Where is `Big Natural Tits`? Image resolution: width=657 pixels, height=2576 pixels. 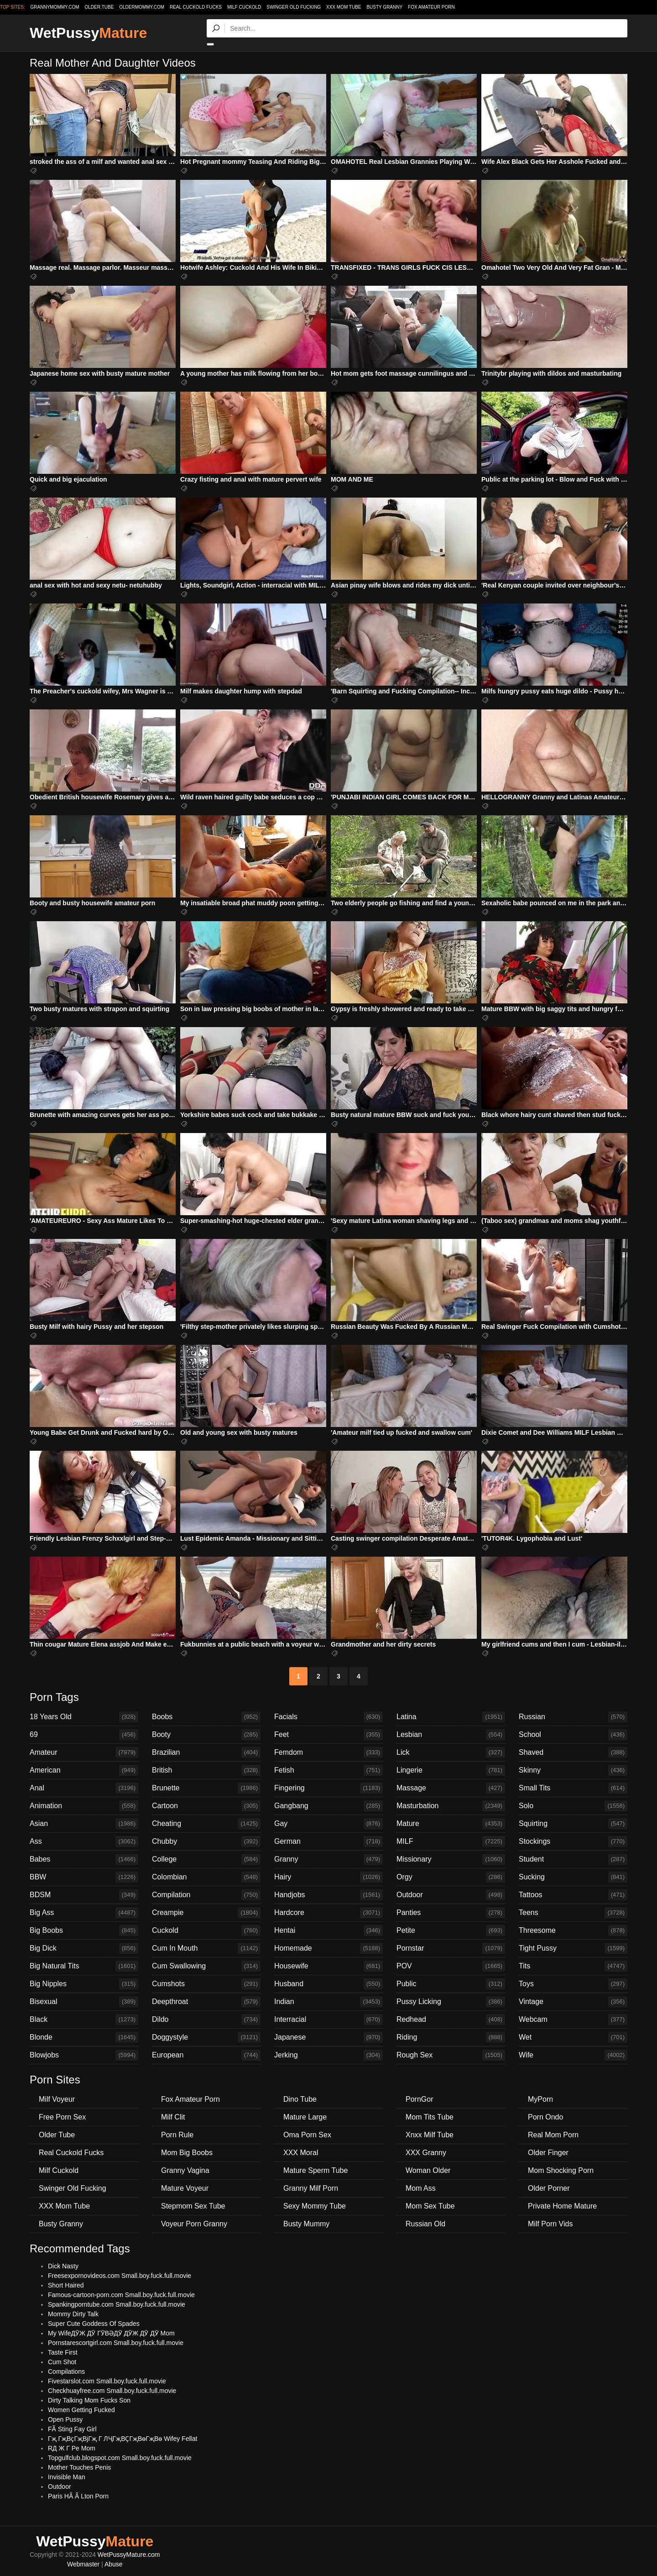
Big Natural Tits is located at coordinates (84, 1966).